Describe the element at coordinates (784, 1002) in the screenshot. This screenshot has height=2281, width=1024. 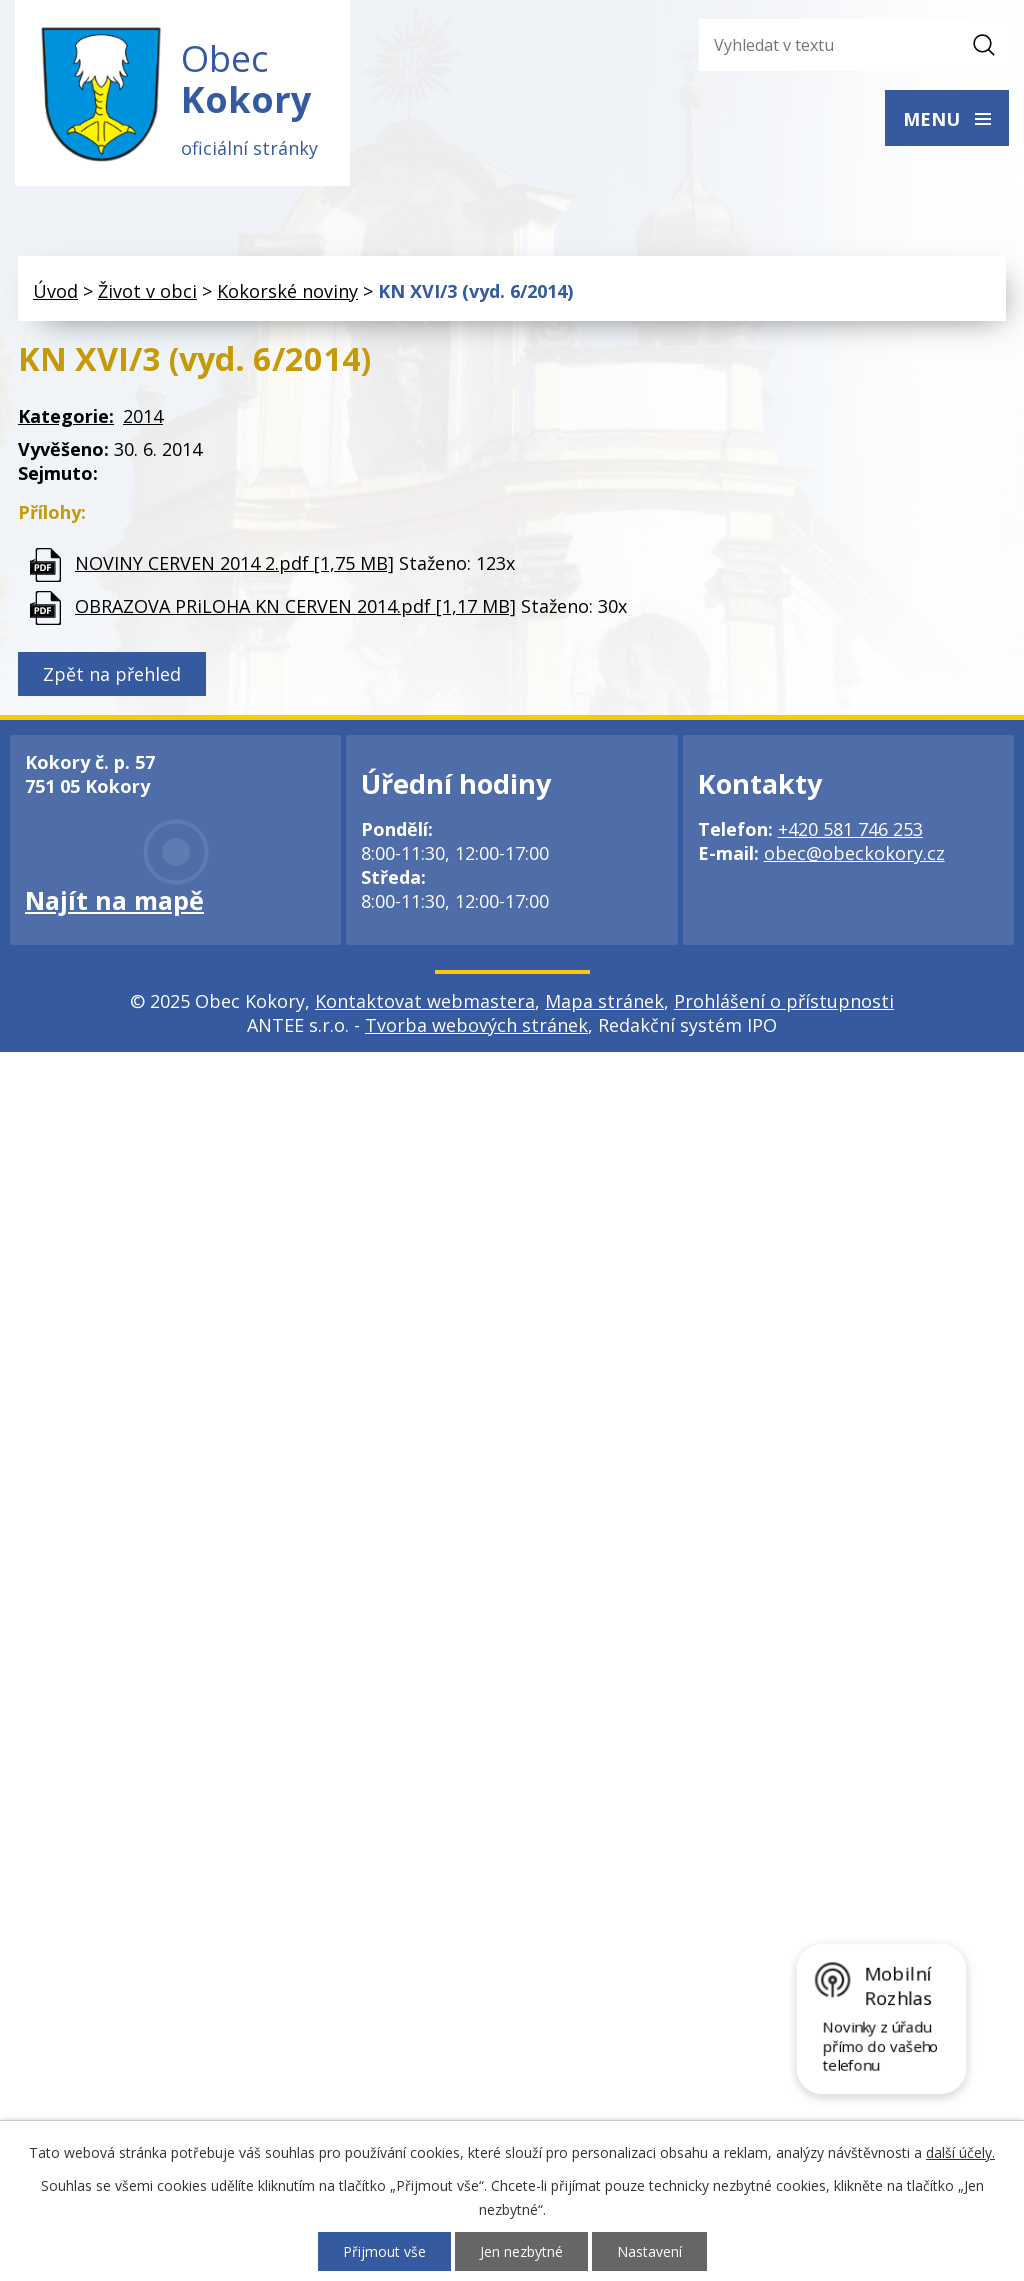
I see `Prohlášení o přístupnosti` at that location.